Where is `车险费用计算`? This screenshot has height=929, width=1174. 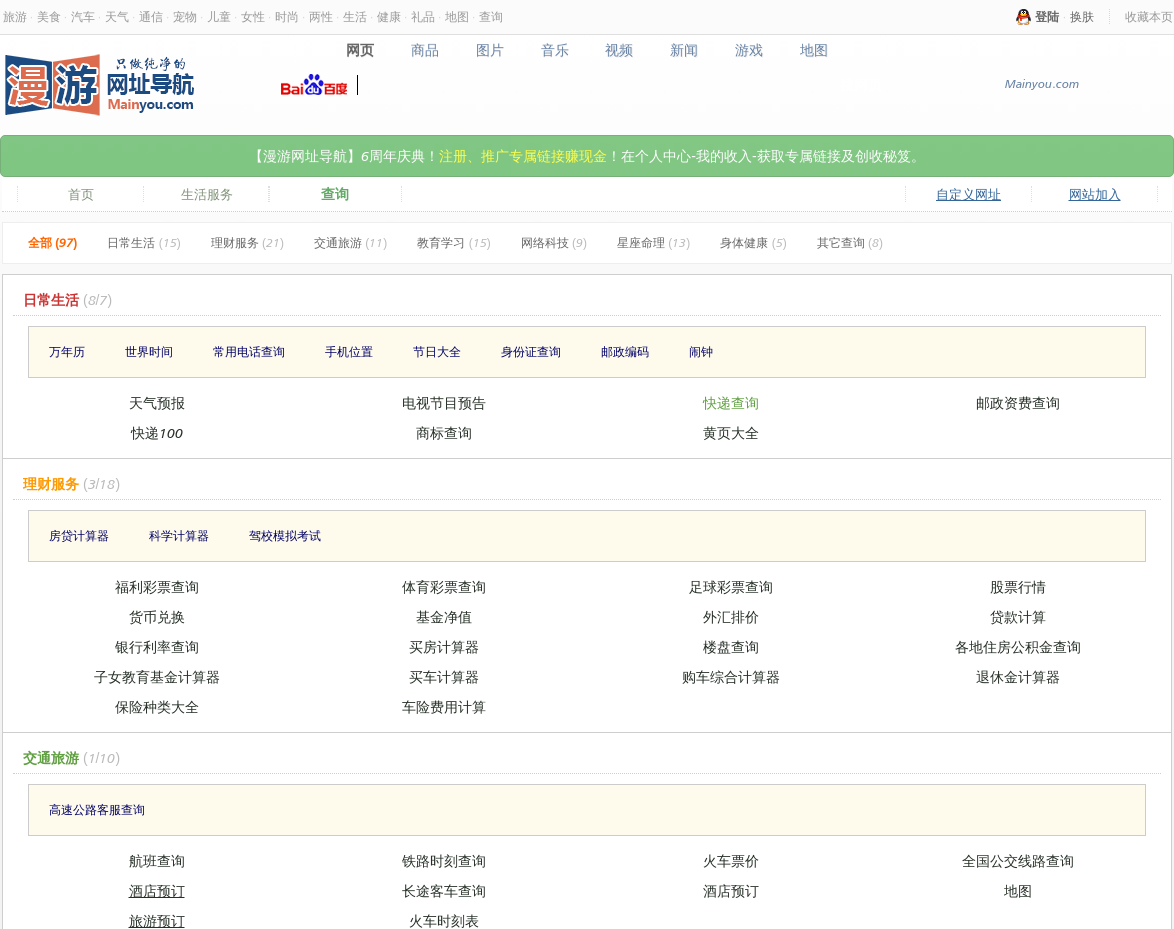
车险费用计算 is located at coordinates (444, 706).